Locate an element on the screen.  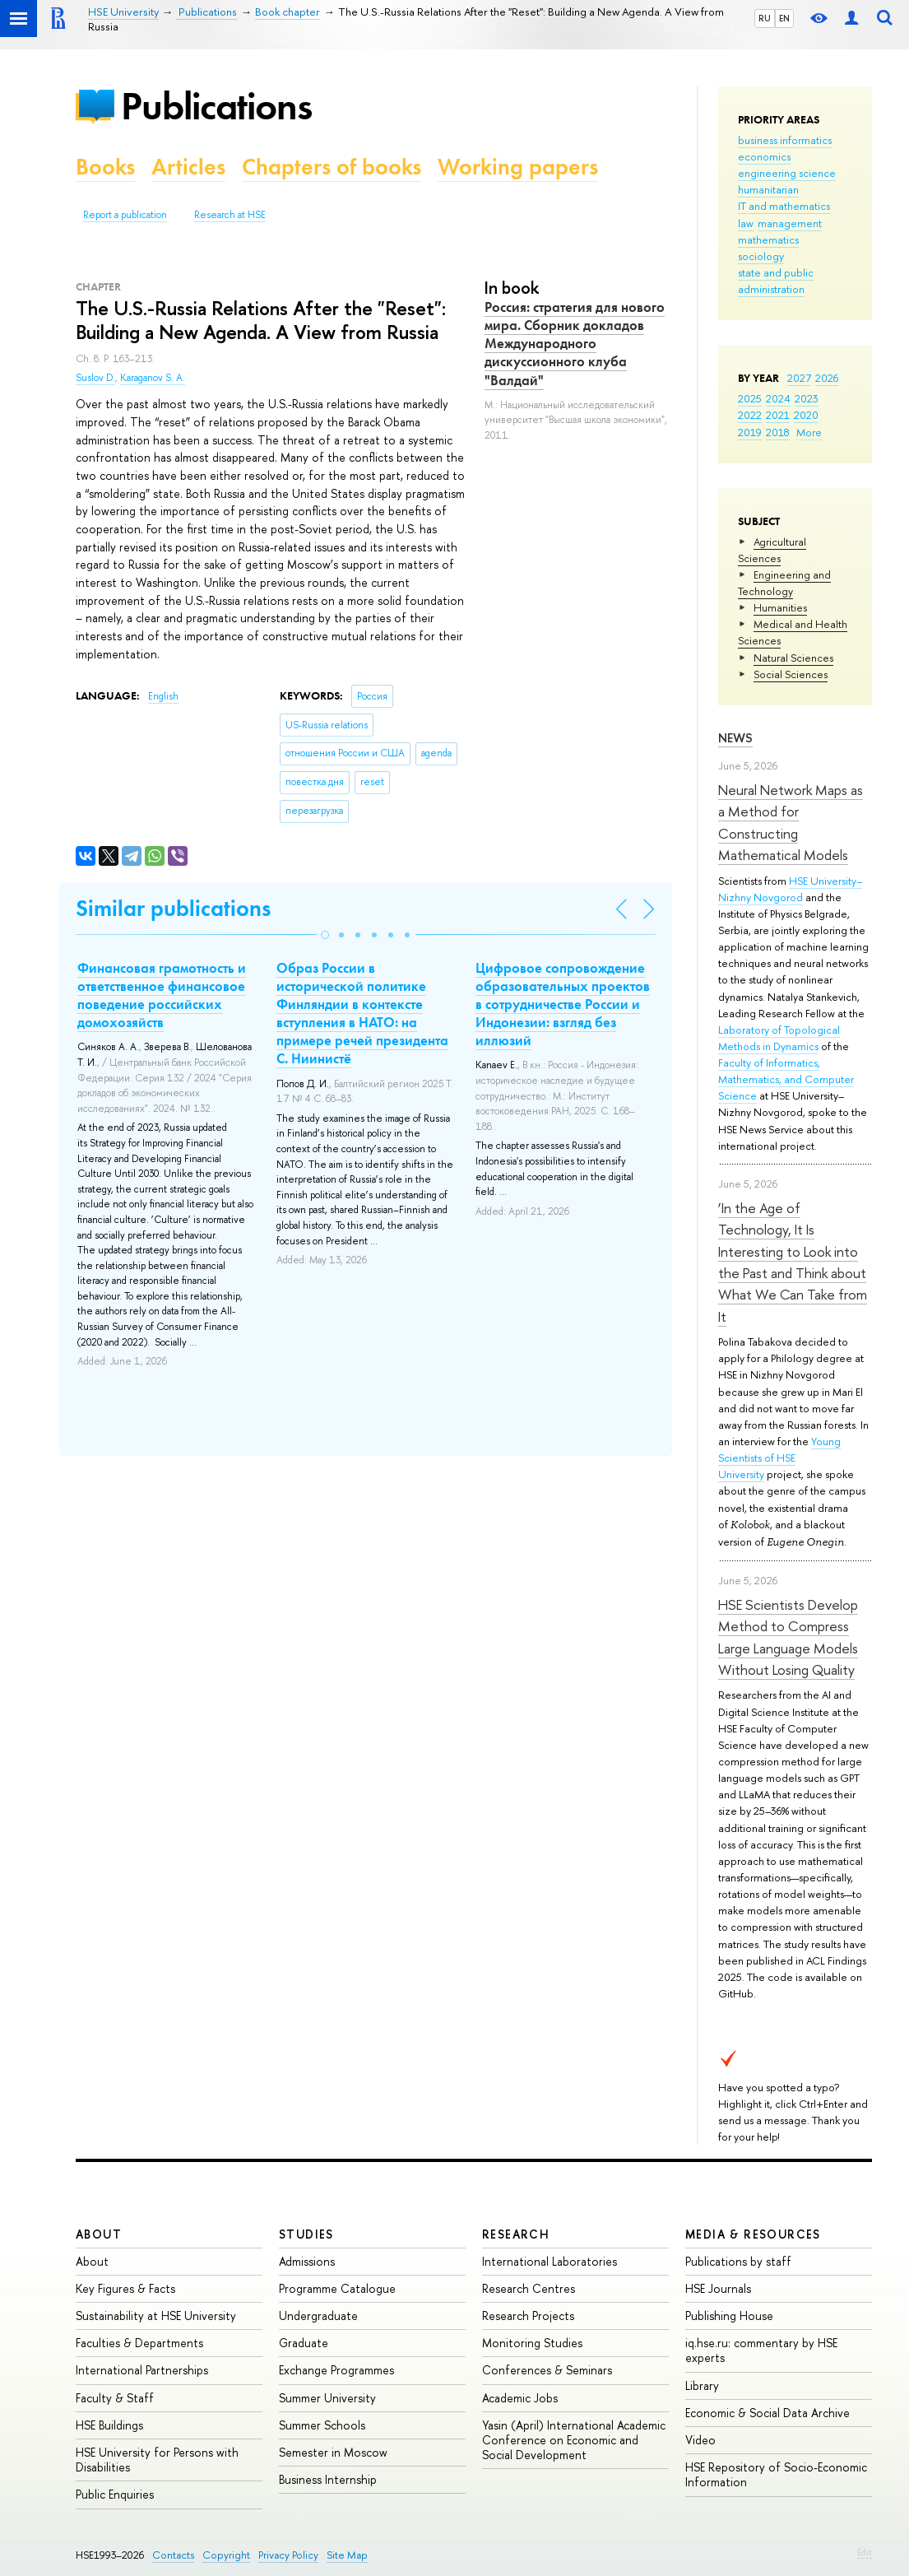
Academic Jobs is located at coordinates (520, 2398).